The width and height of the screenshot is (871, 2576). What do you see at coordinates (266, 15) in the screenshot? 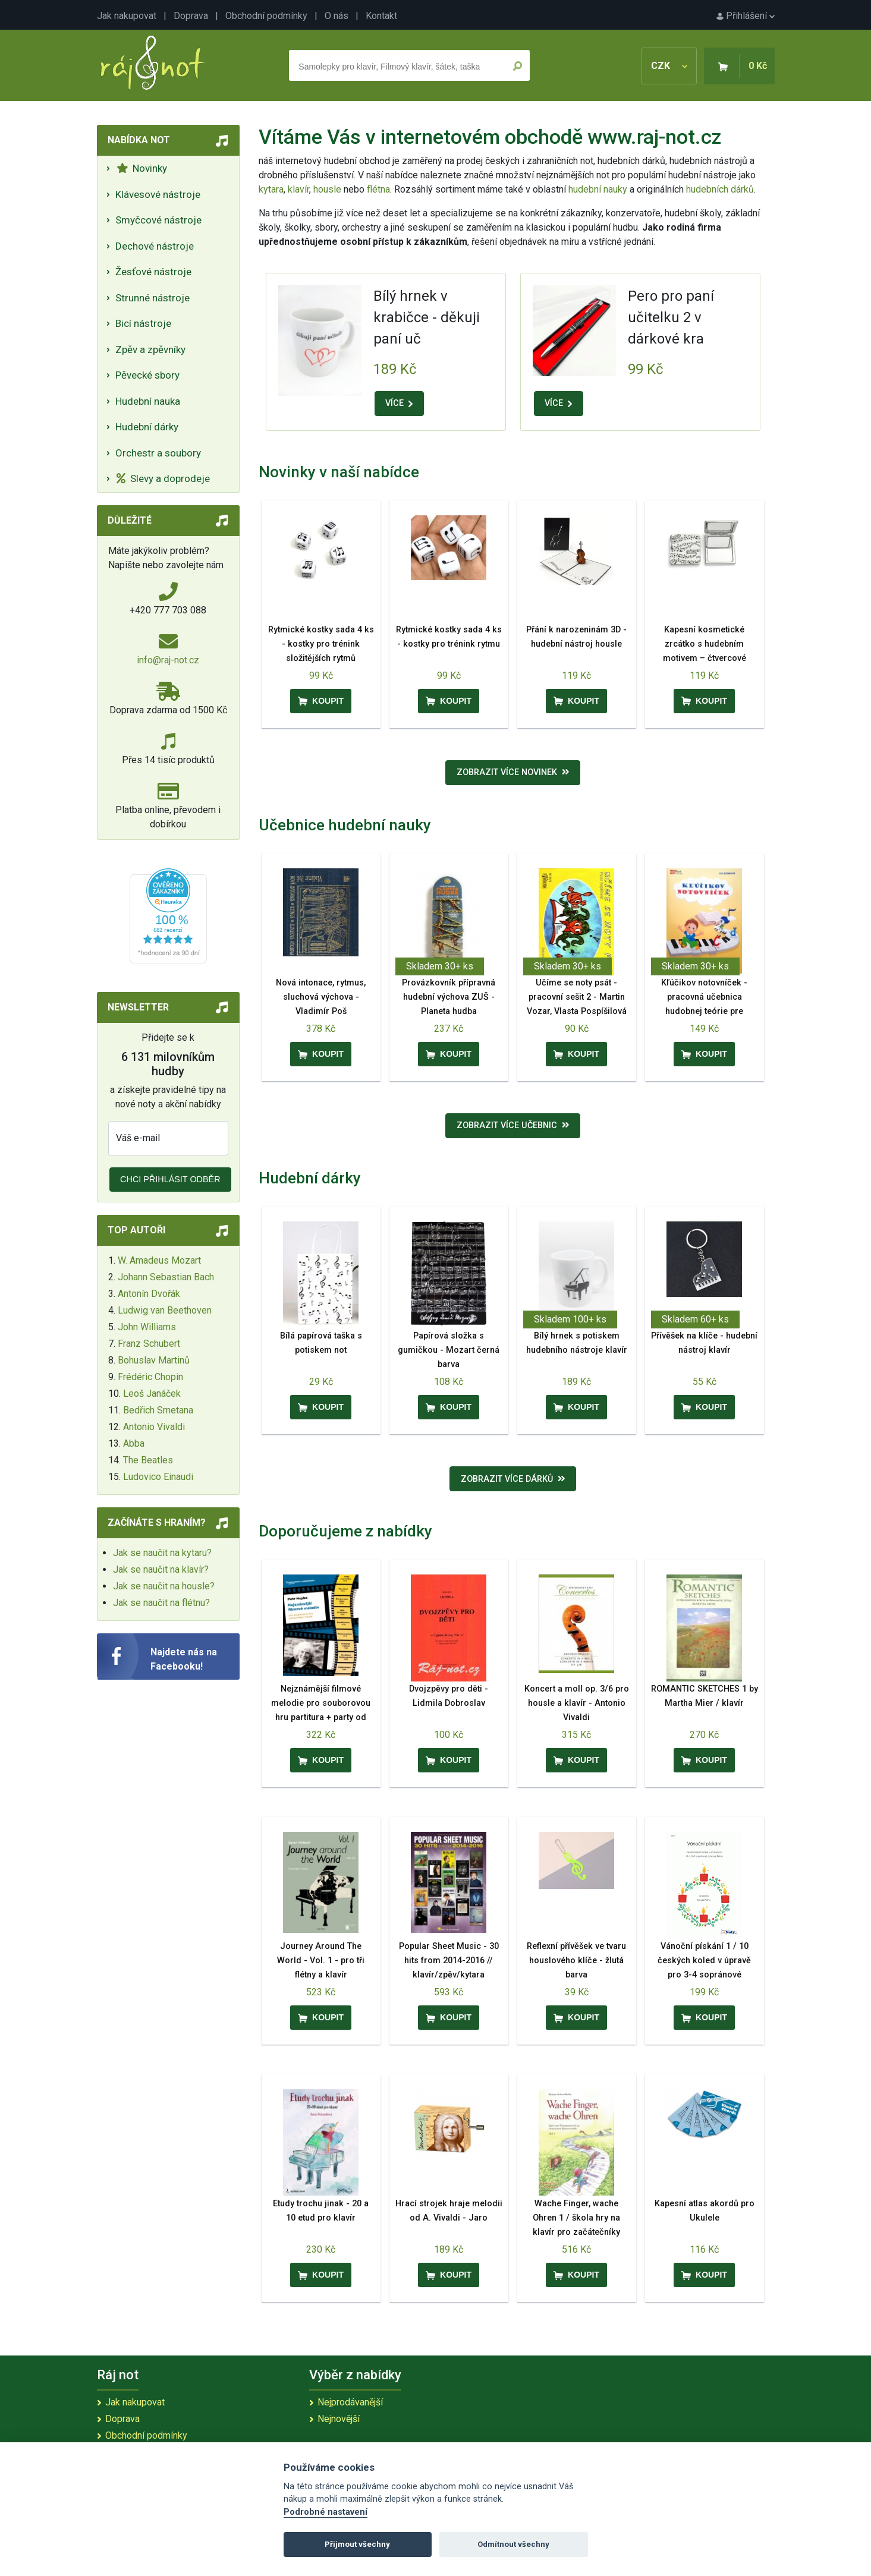
I see `Obchodní podmínky` at bounding box center [266, 15].